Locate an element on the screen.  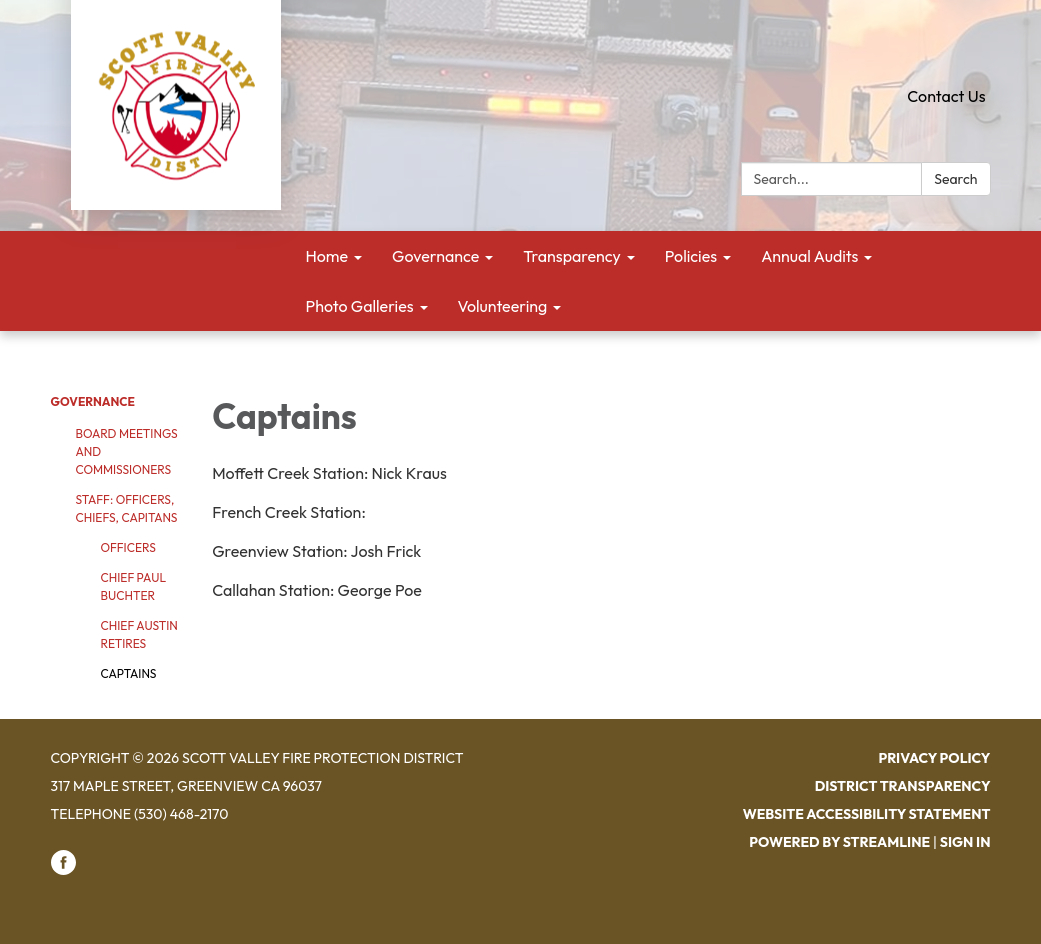
Staff: Officers, Chiefs, Capitans is located at coordinates (127, 508).